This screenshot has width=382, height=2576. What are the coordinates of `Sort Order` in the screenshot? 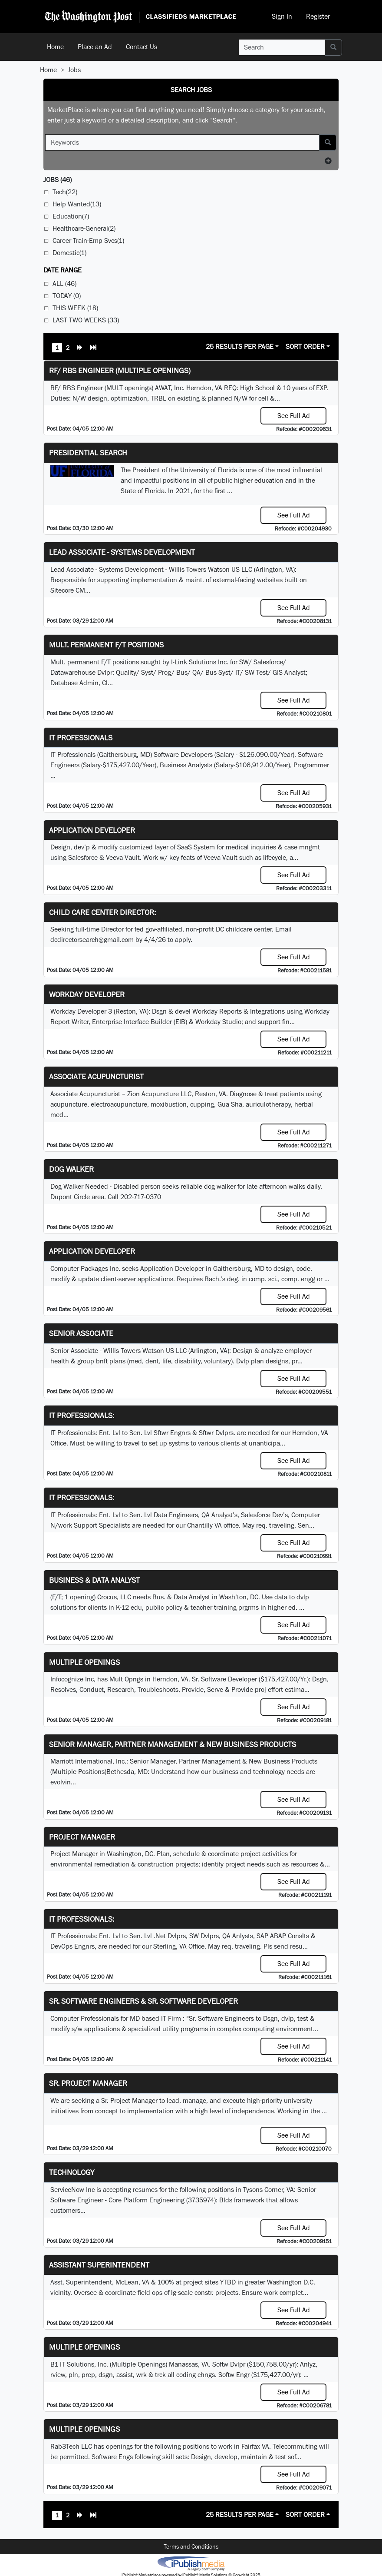 It's located at (305, 346).